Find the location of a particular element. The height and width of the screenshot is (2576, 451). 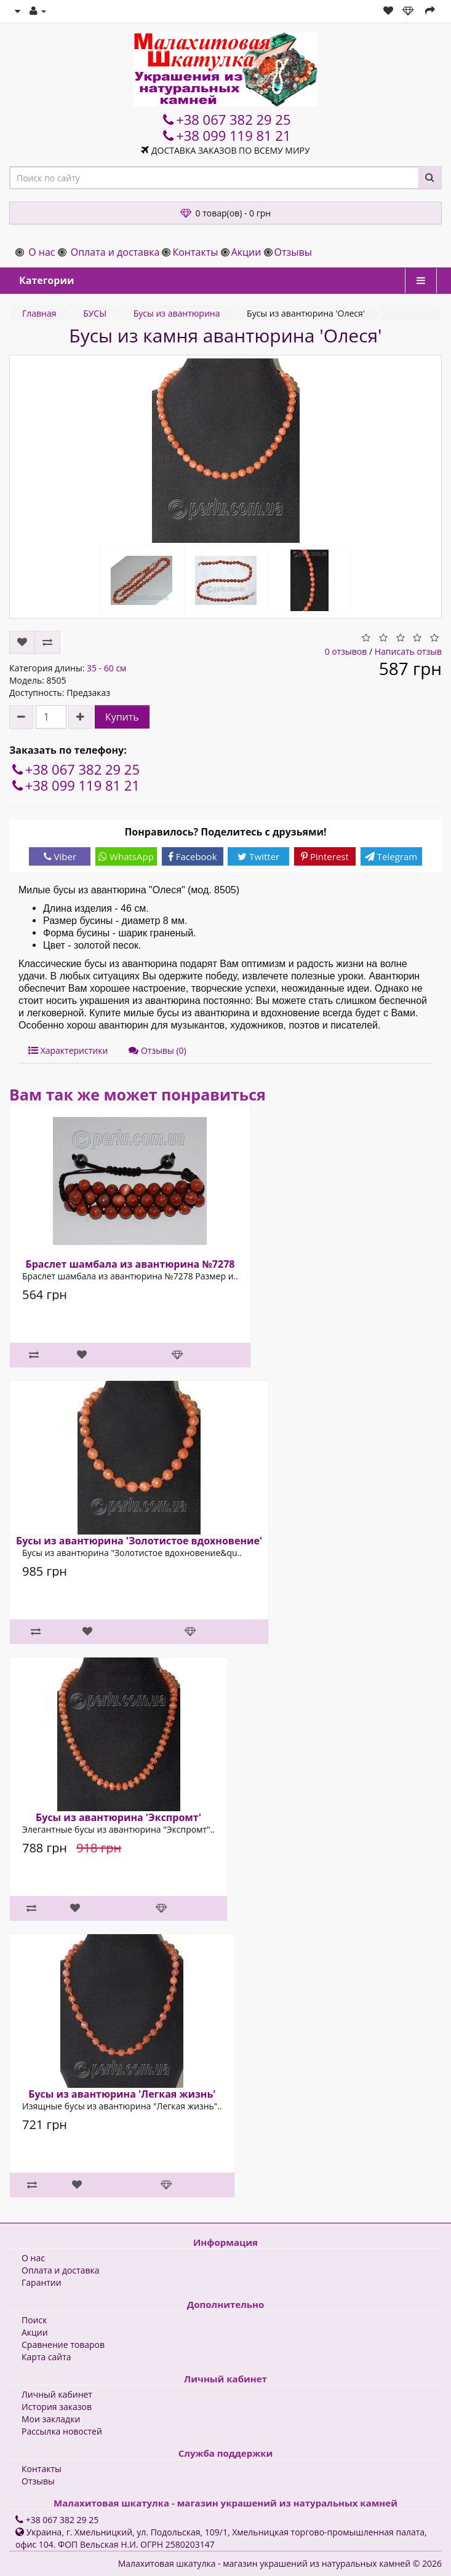

Telegram is located at coordinates (391, 856).